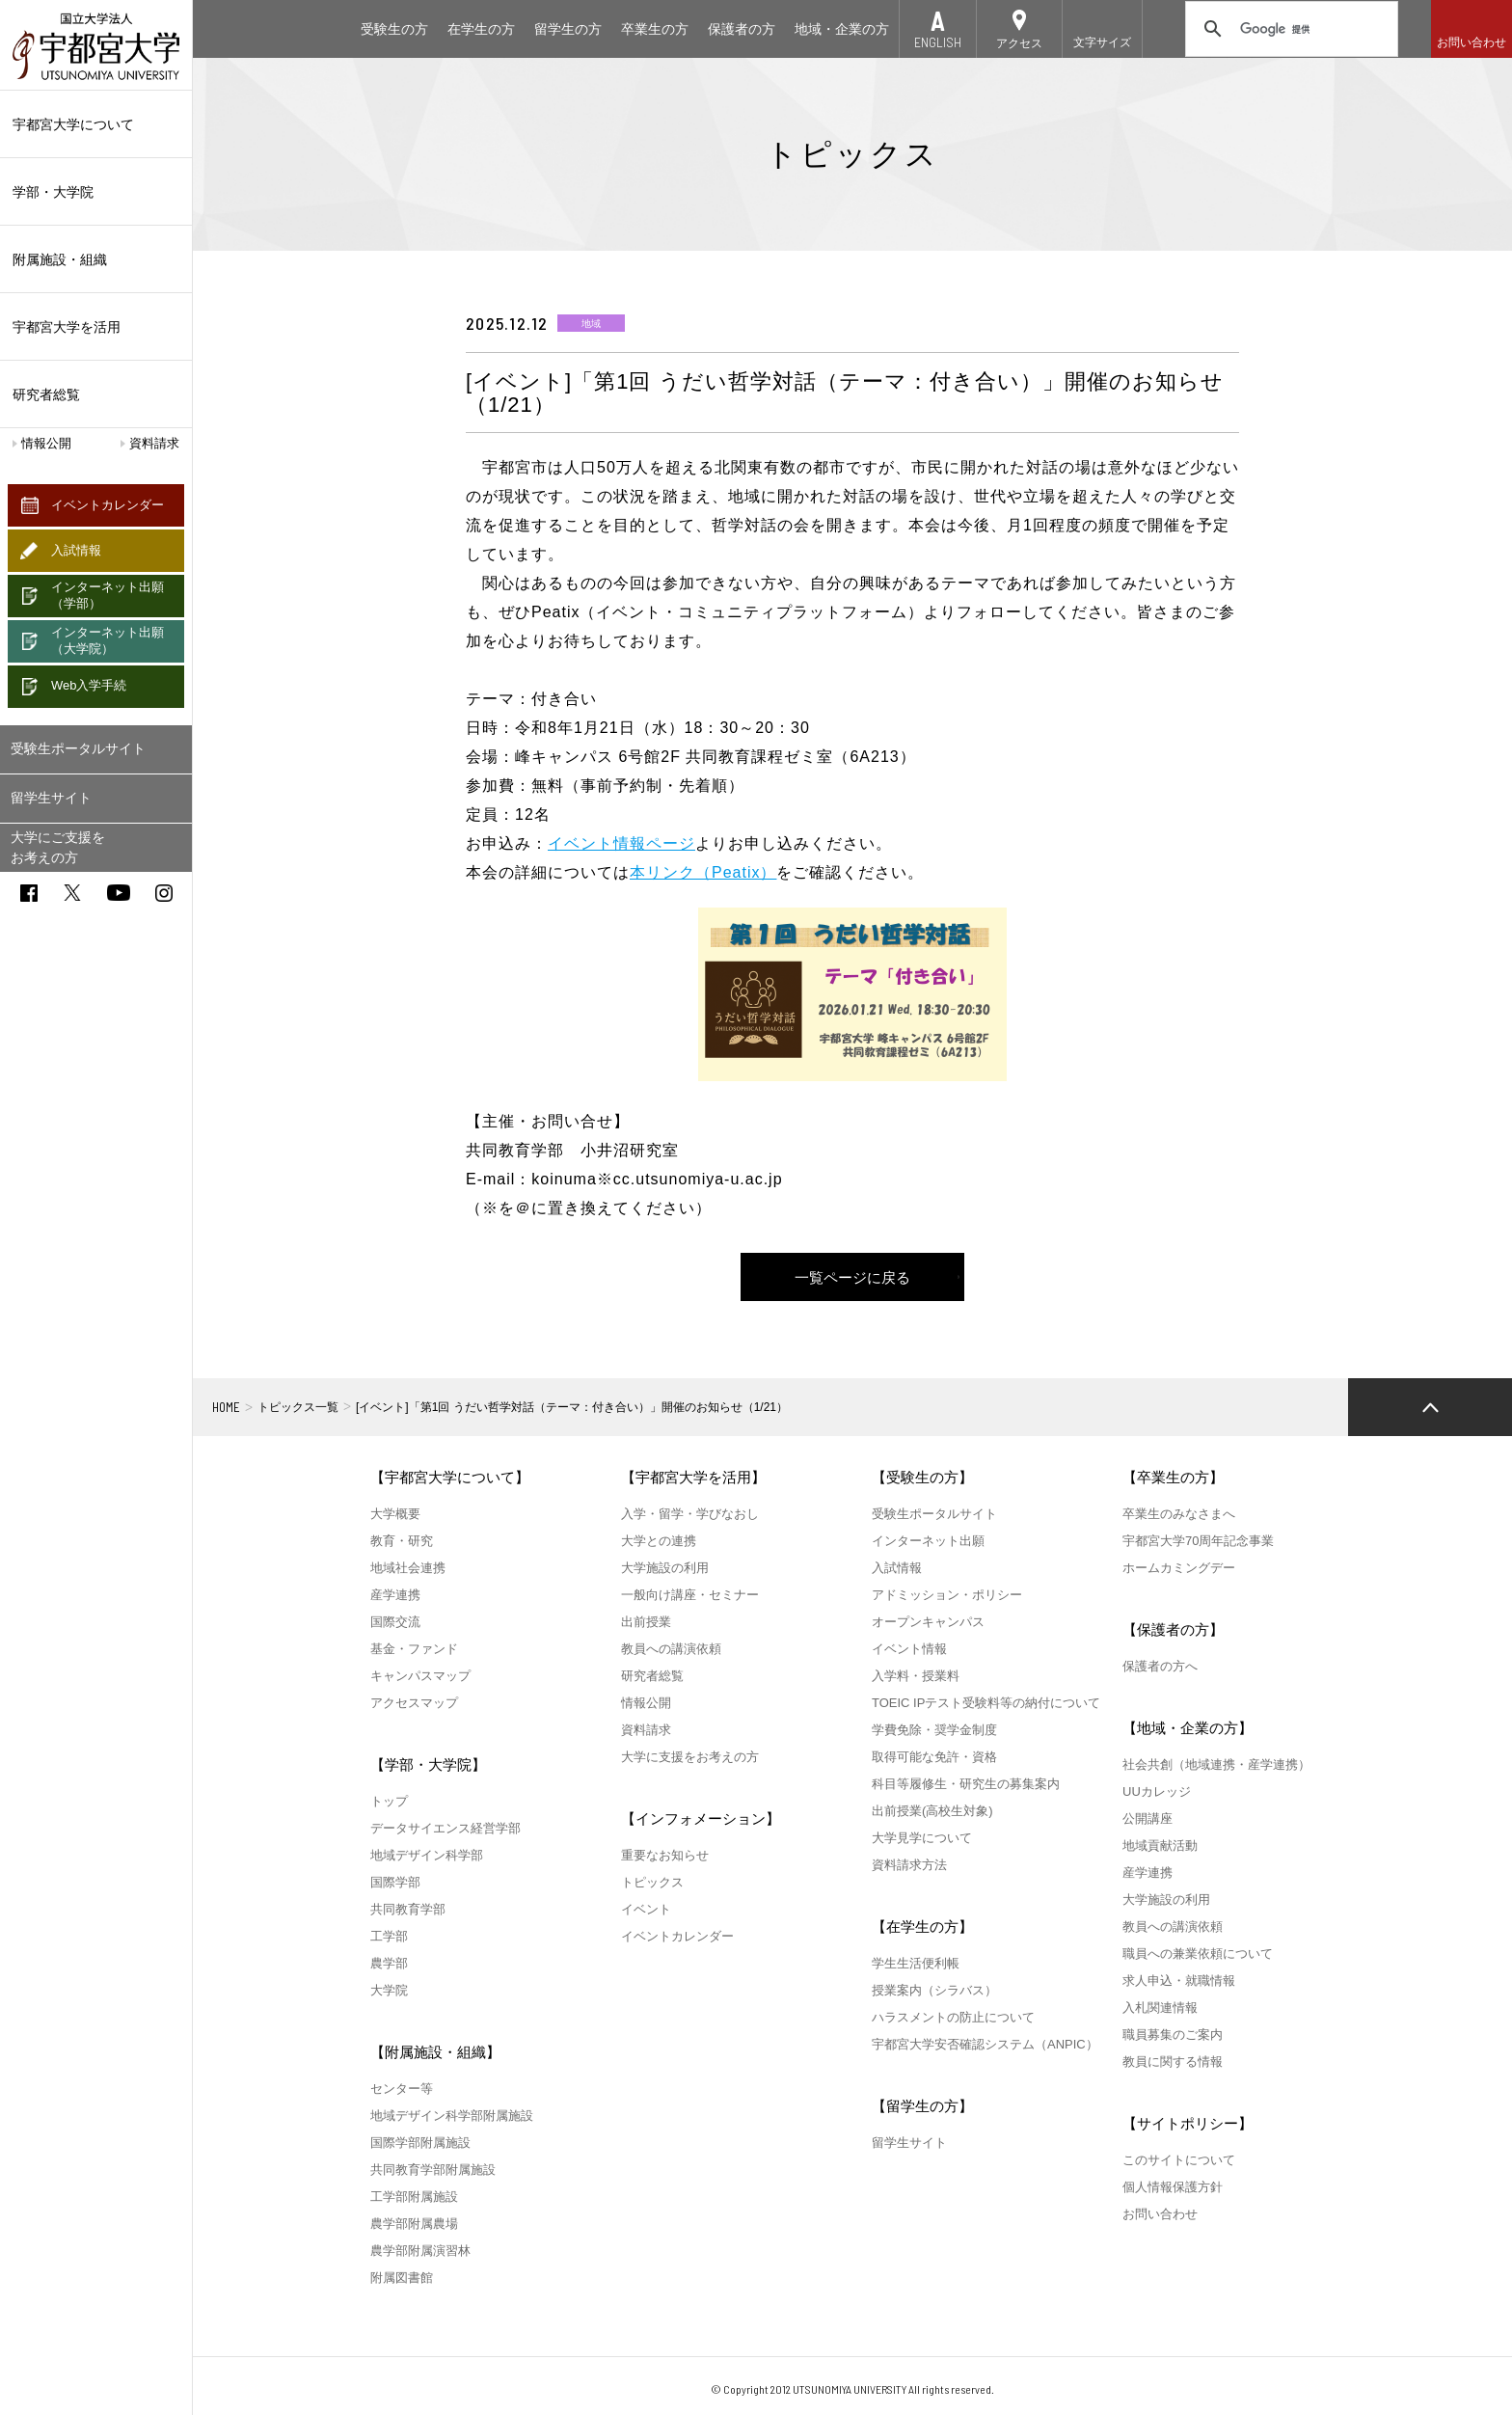  Describe the element at coordinates (928, 1622) in the screenshot. I see `オープンキャンパス` at that location.